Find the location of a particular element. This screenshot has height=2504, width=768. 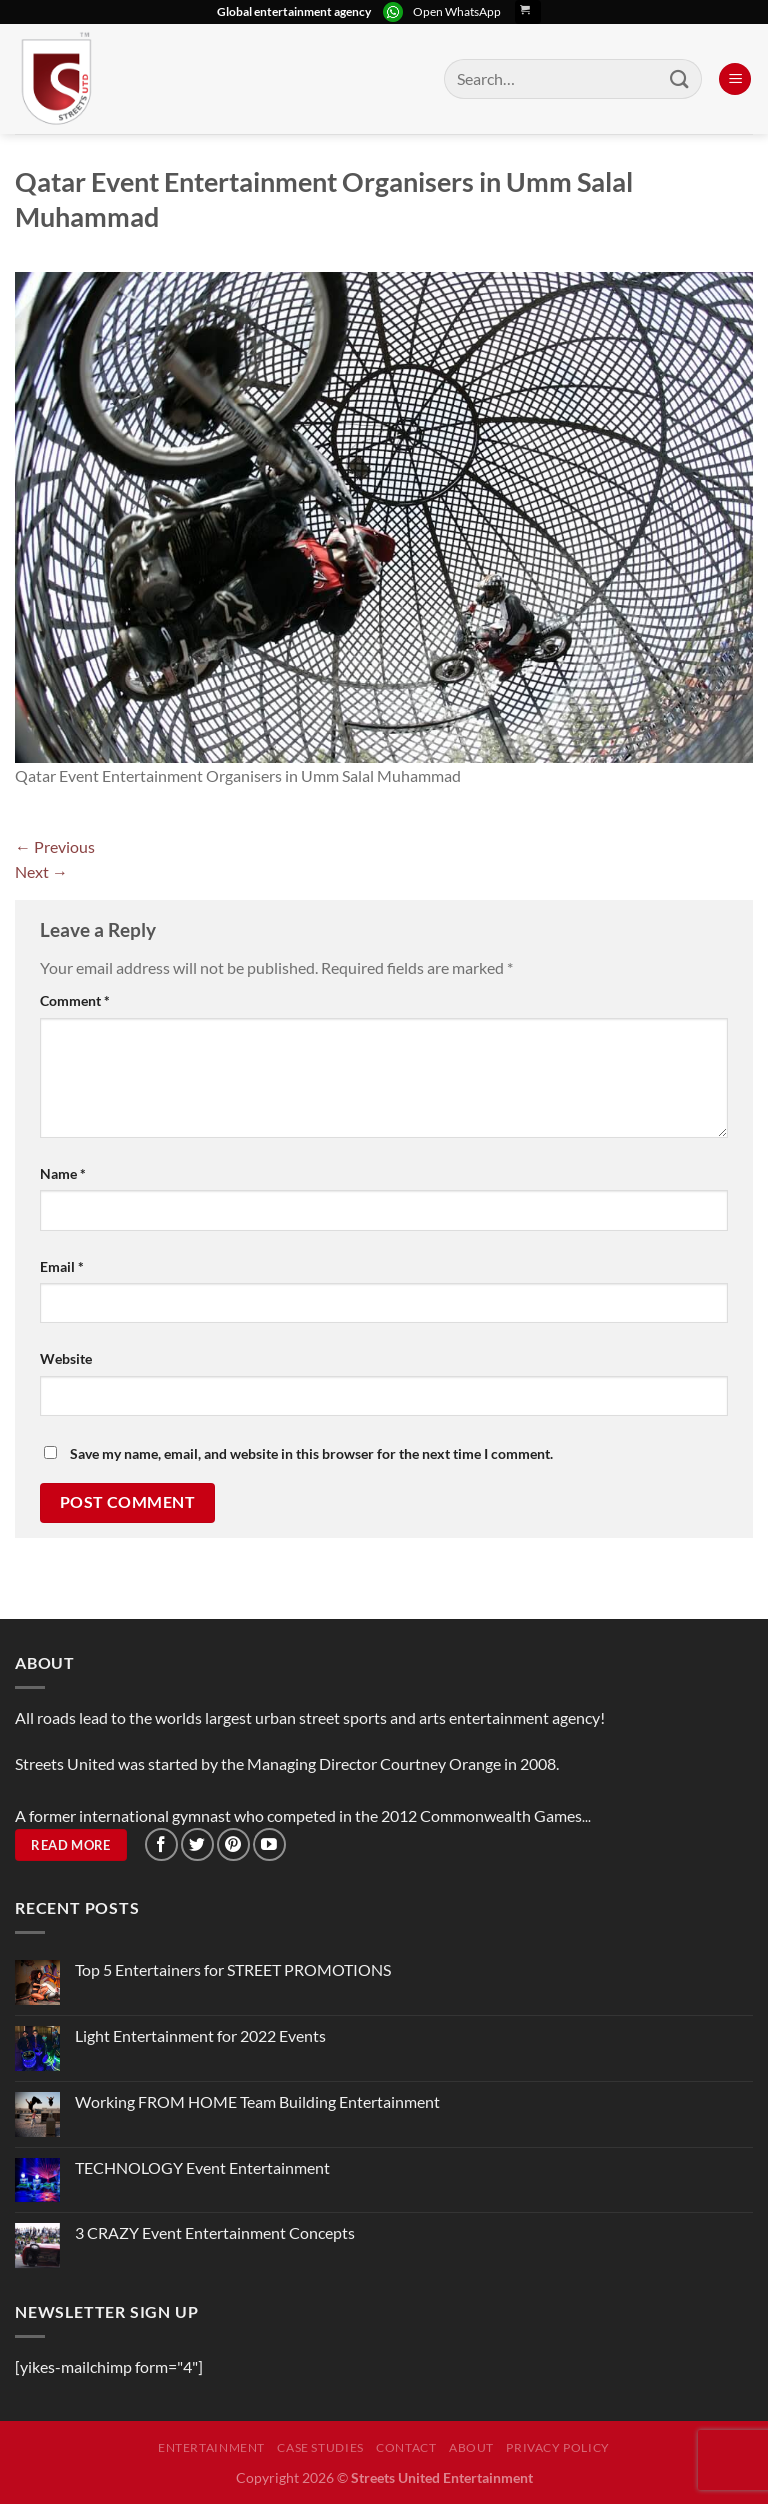

[Menu] is located at coordinates (735, 79).